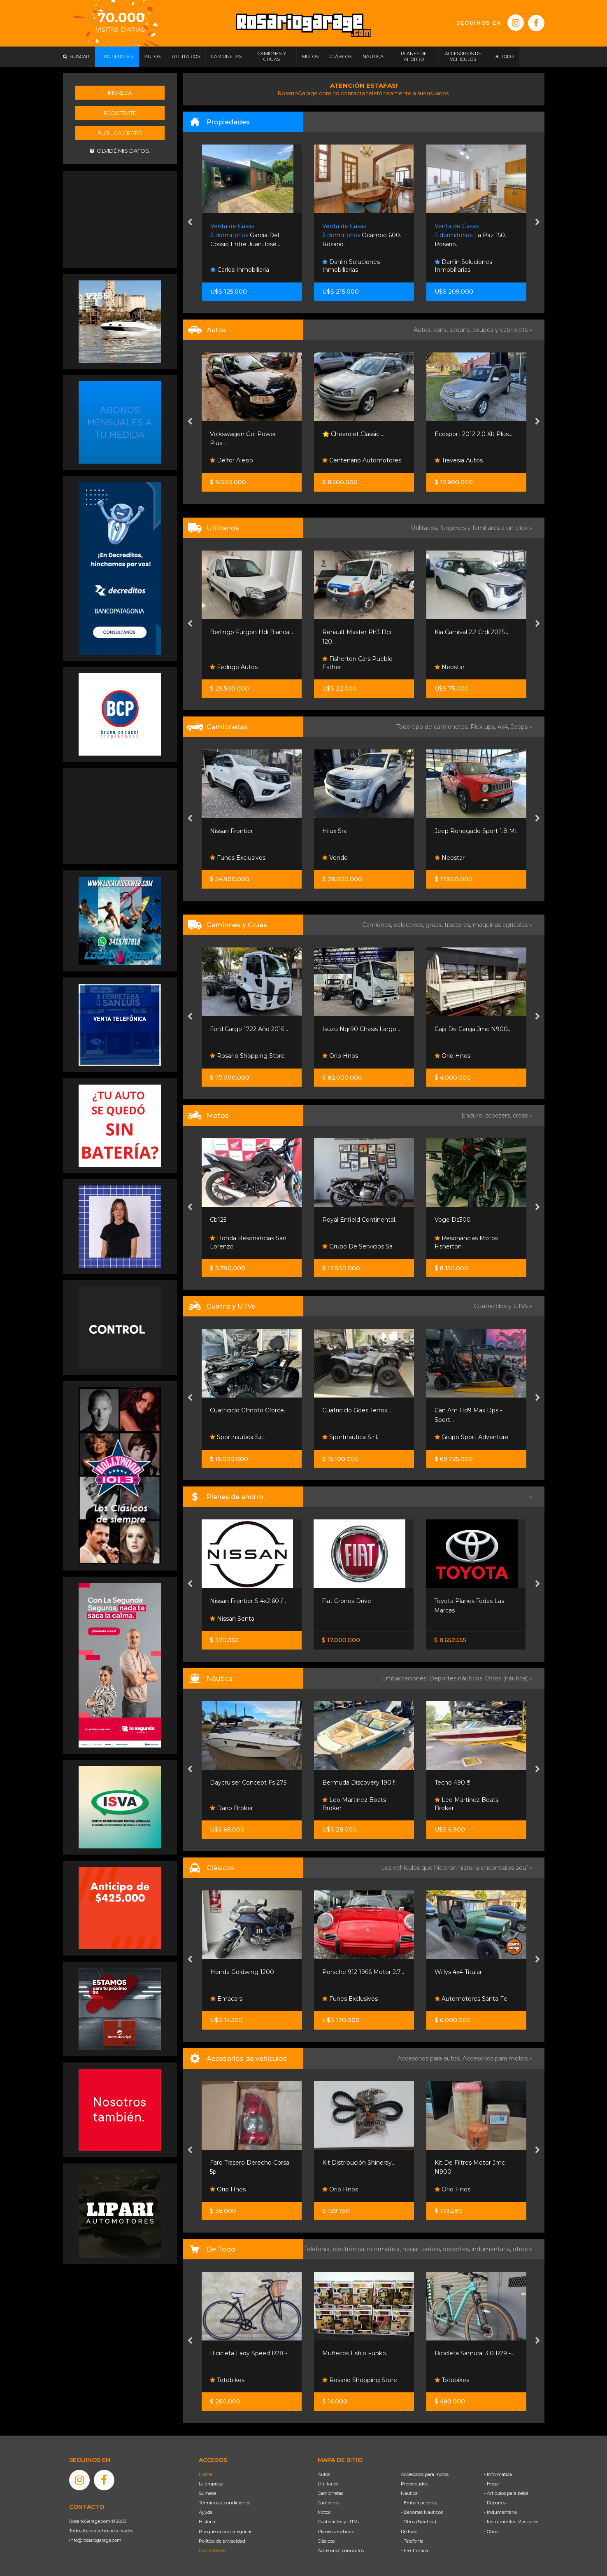 This screenshot has width=607, height=2576. I want to click on informática,, so click(384, 2249).